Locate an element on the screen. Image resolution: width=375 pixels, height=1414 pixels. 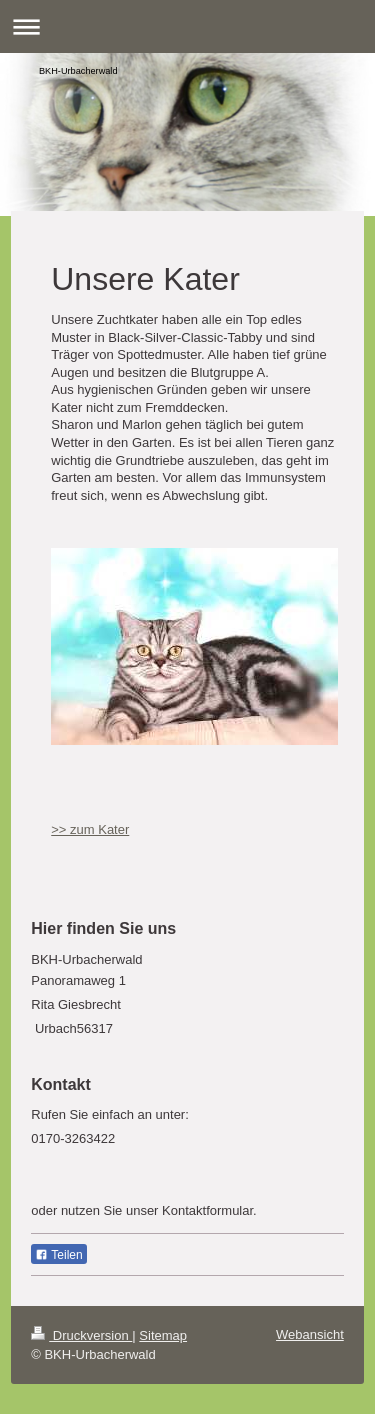
Teilen is located at coordinates (58, 1255).